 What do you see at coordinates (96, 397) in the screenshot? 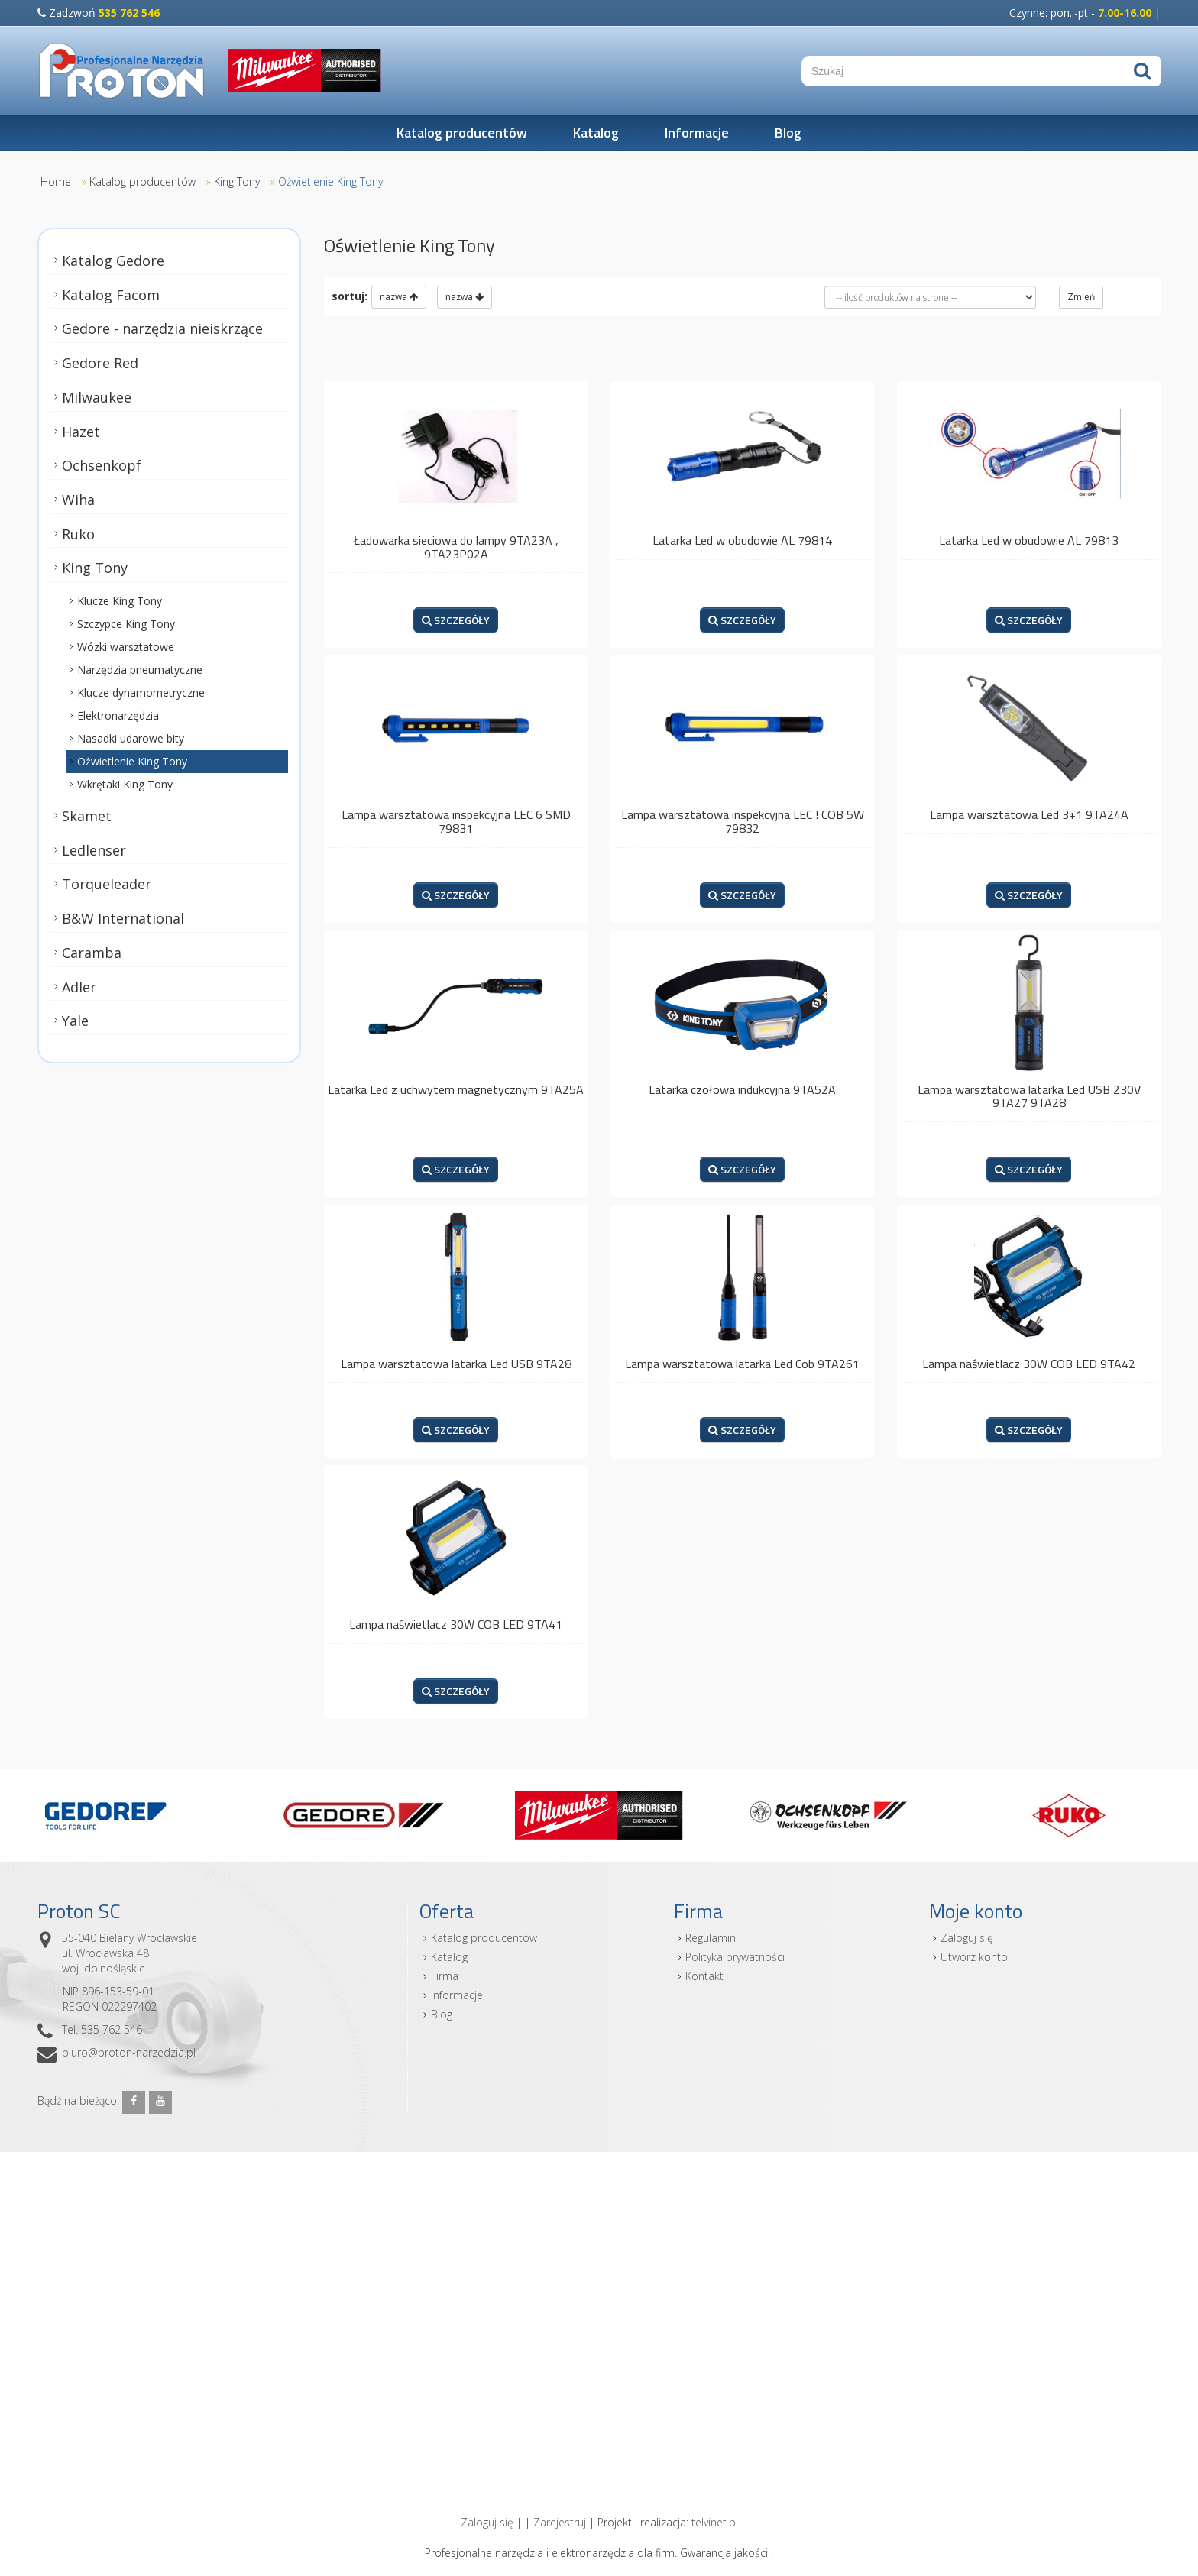
I see `Milwaukee` at bounding box center [96, 397].